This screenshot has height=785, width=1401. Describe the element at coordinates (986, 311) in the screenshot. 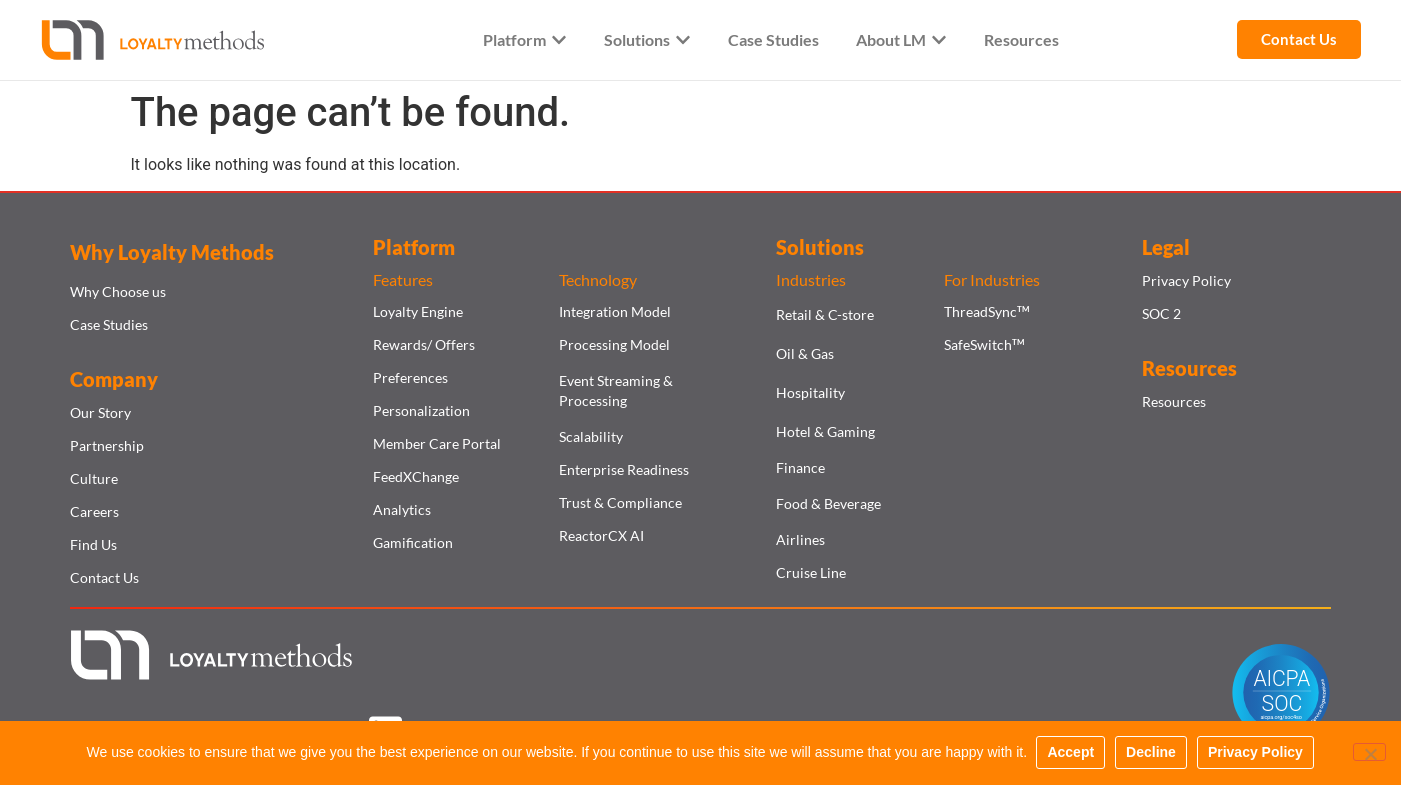

I see `ThreadSync` at that location.